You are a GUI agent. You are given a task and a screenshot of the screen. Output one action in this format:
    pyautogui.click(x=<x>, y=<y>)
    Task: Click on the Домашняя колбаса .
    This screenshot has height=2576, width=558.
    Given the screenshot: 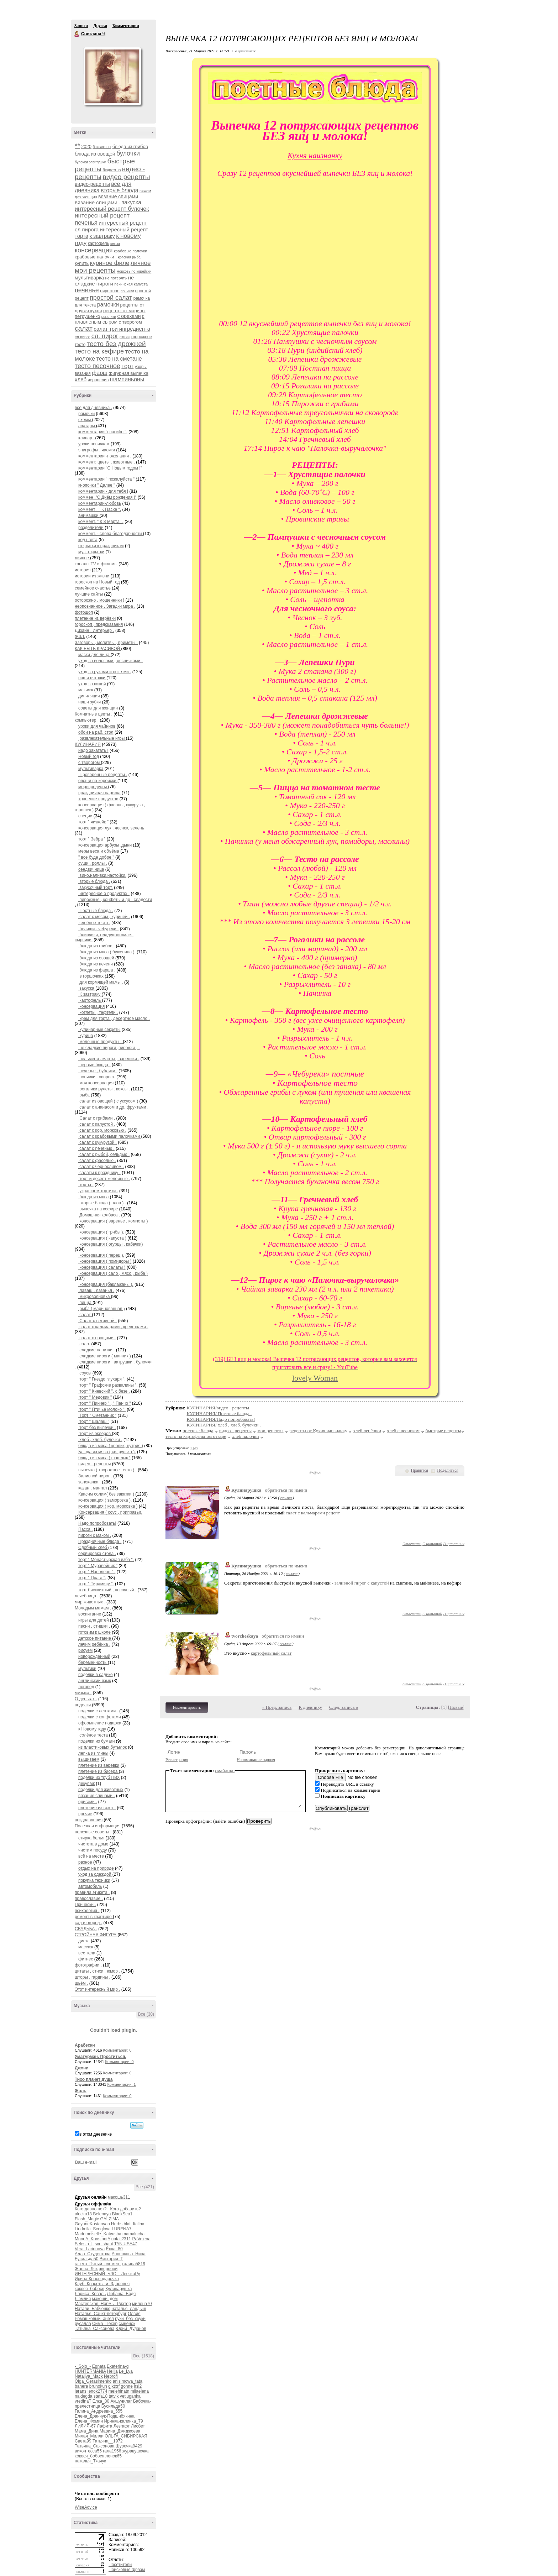 What is the action you would take?
    pyautogui.click(x=99, y=1215)
    